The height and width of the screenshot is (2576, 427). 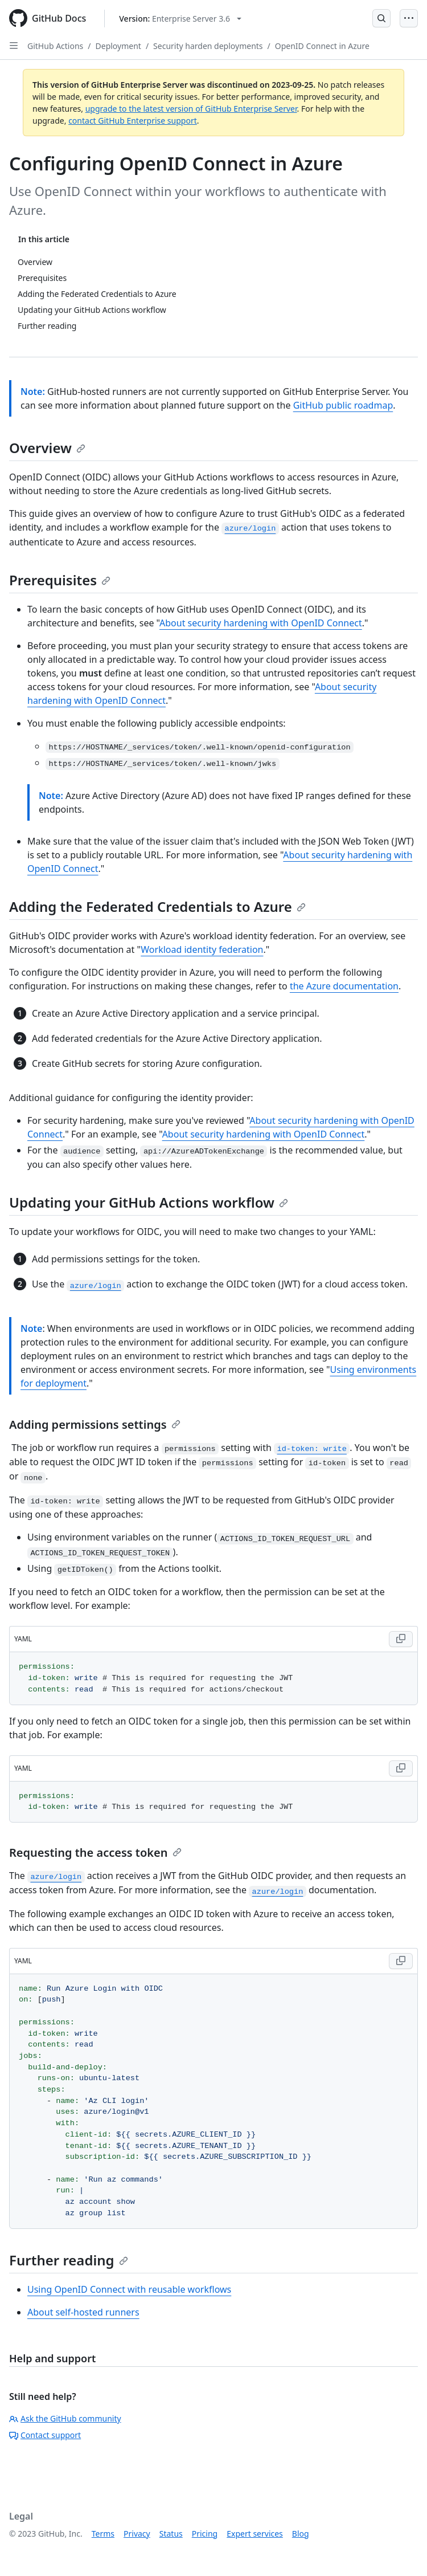 I want to click on [Open Menu], so click(x=409, y=18).